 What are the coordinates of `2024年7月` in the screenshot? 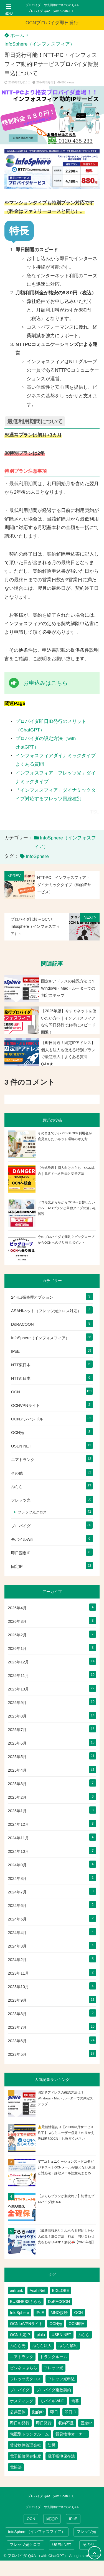 It's located at (17, 1892).